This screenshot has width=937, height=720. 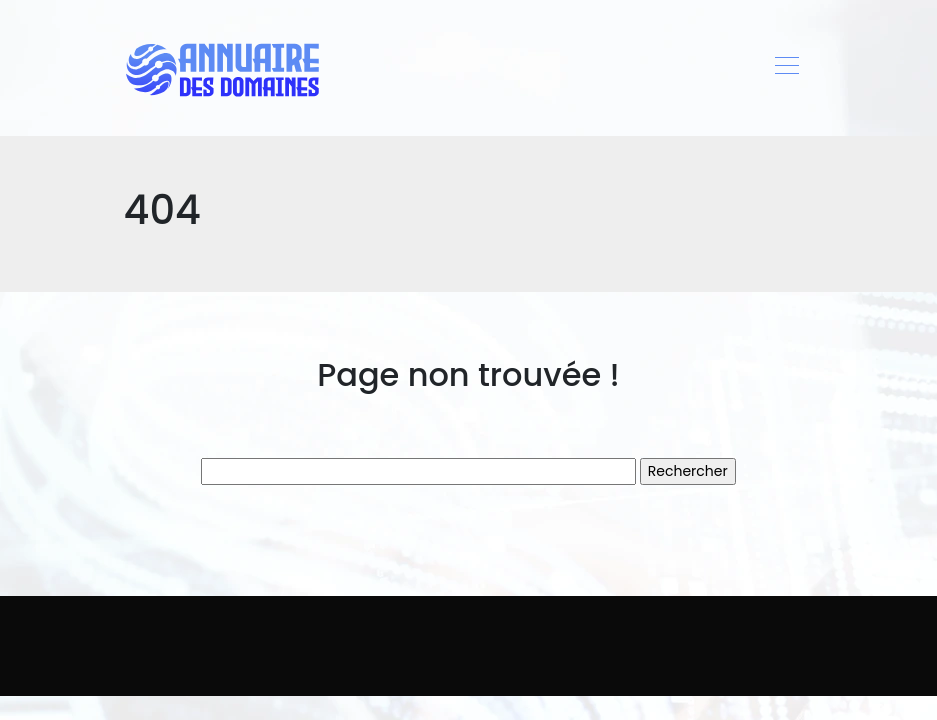 I want to click on [Toggle navigation], so click(x=786, y=68).